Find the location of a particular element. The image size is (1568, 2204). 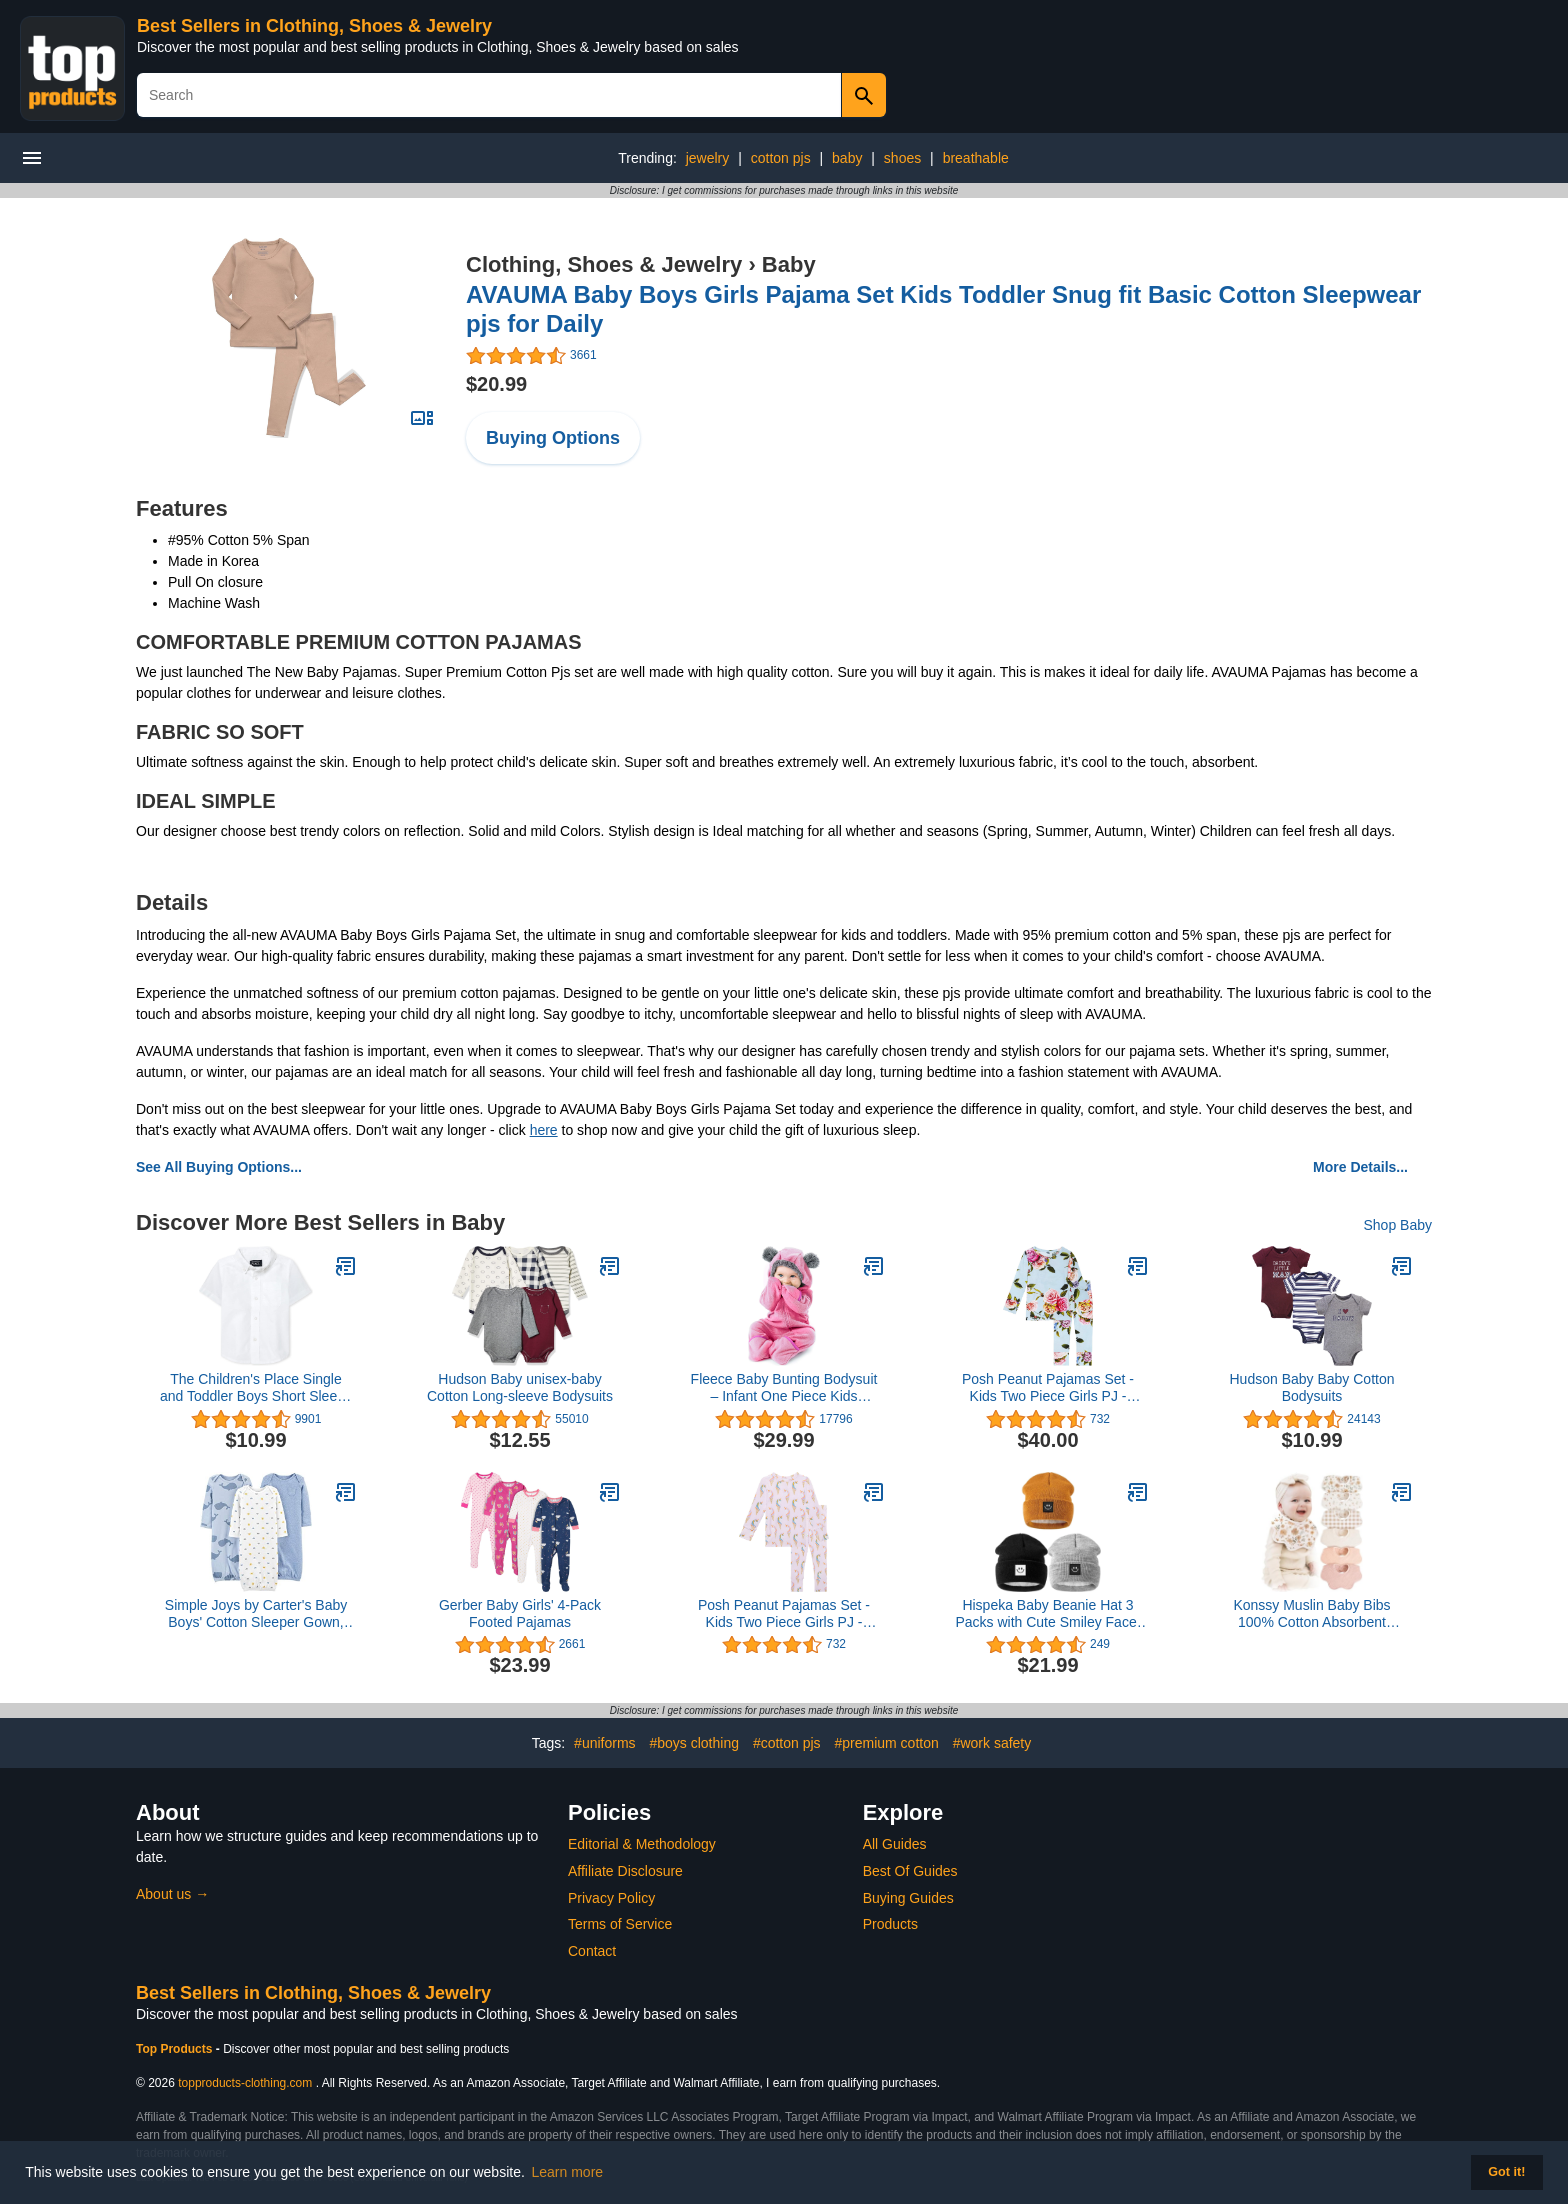

Top Products is located at coordinates (176, 2049).